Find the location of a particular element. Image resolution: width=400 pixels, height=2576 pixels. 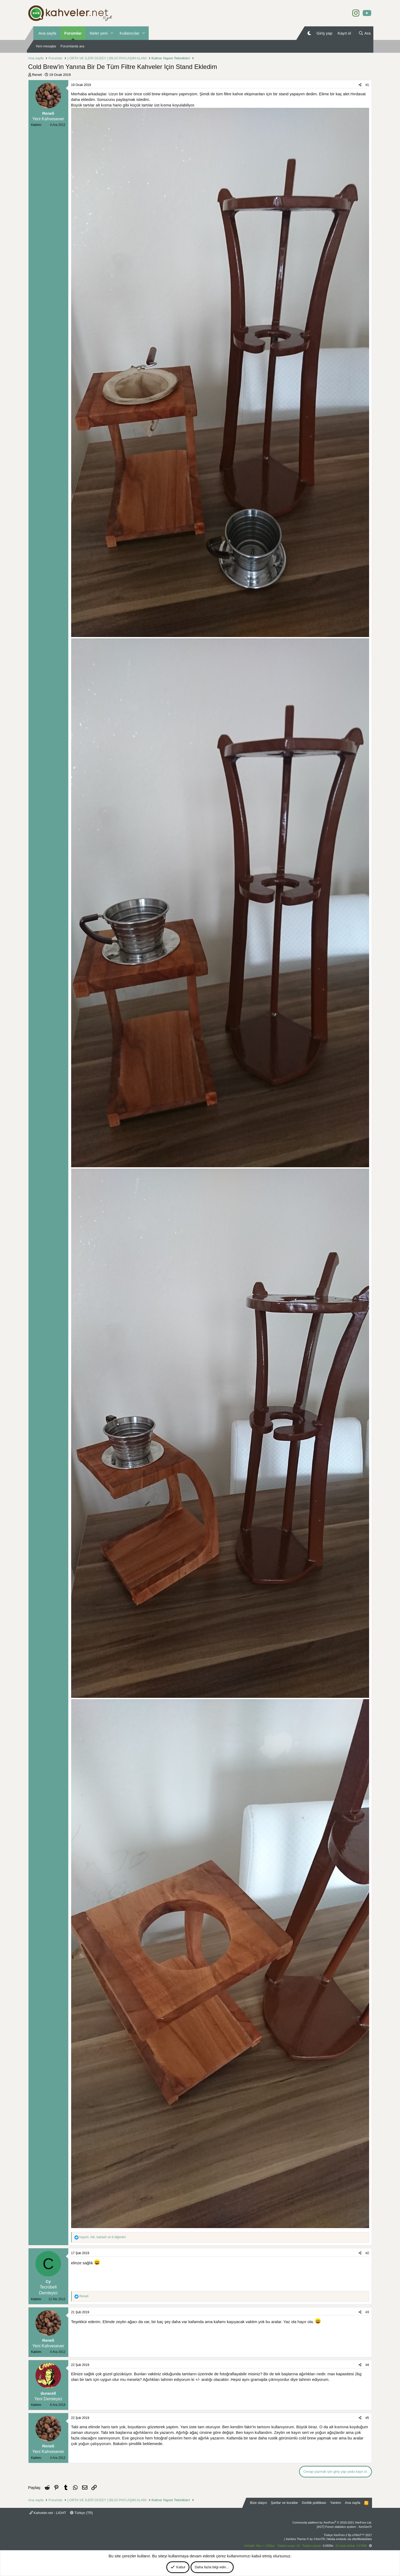

#5 is located at coordinates (367, 2418).